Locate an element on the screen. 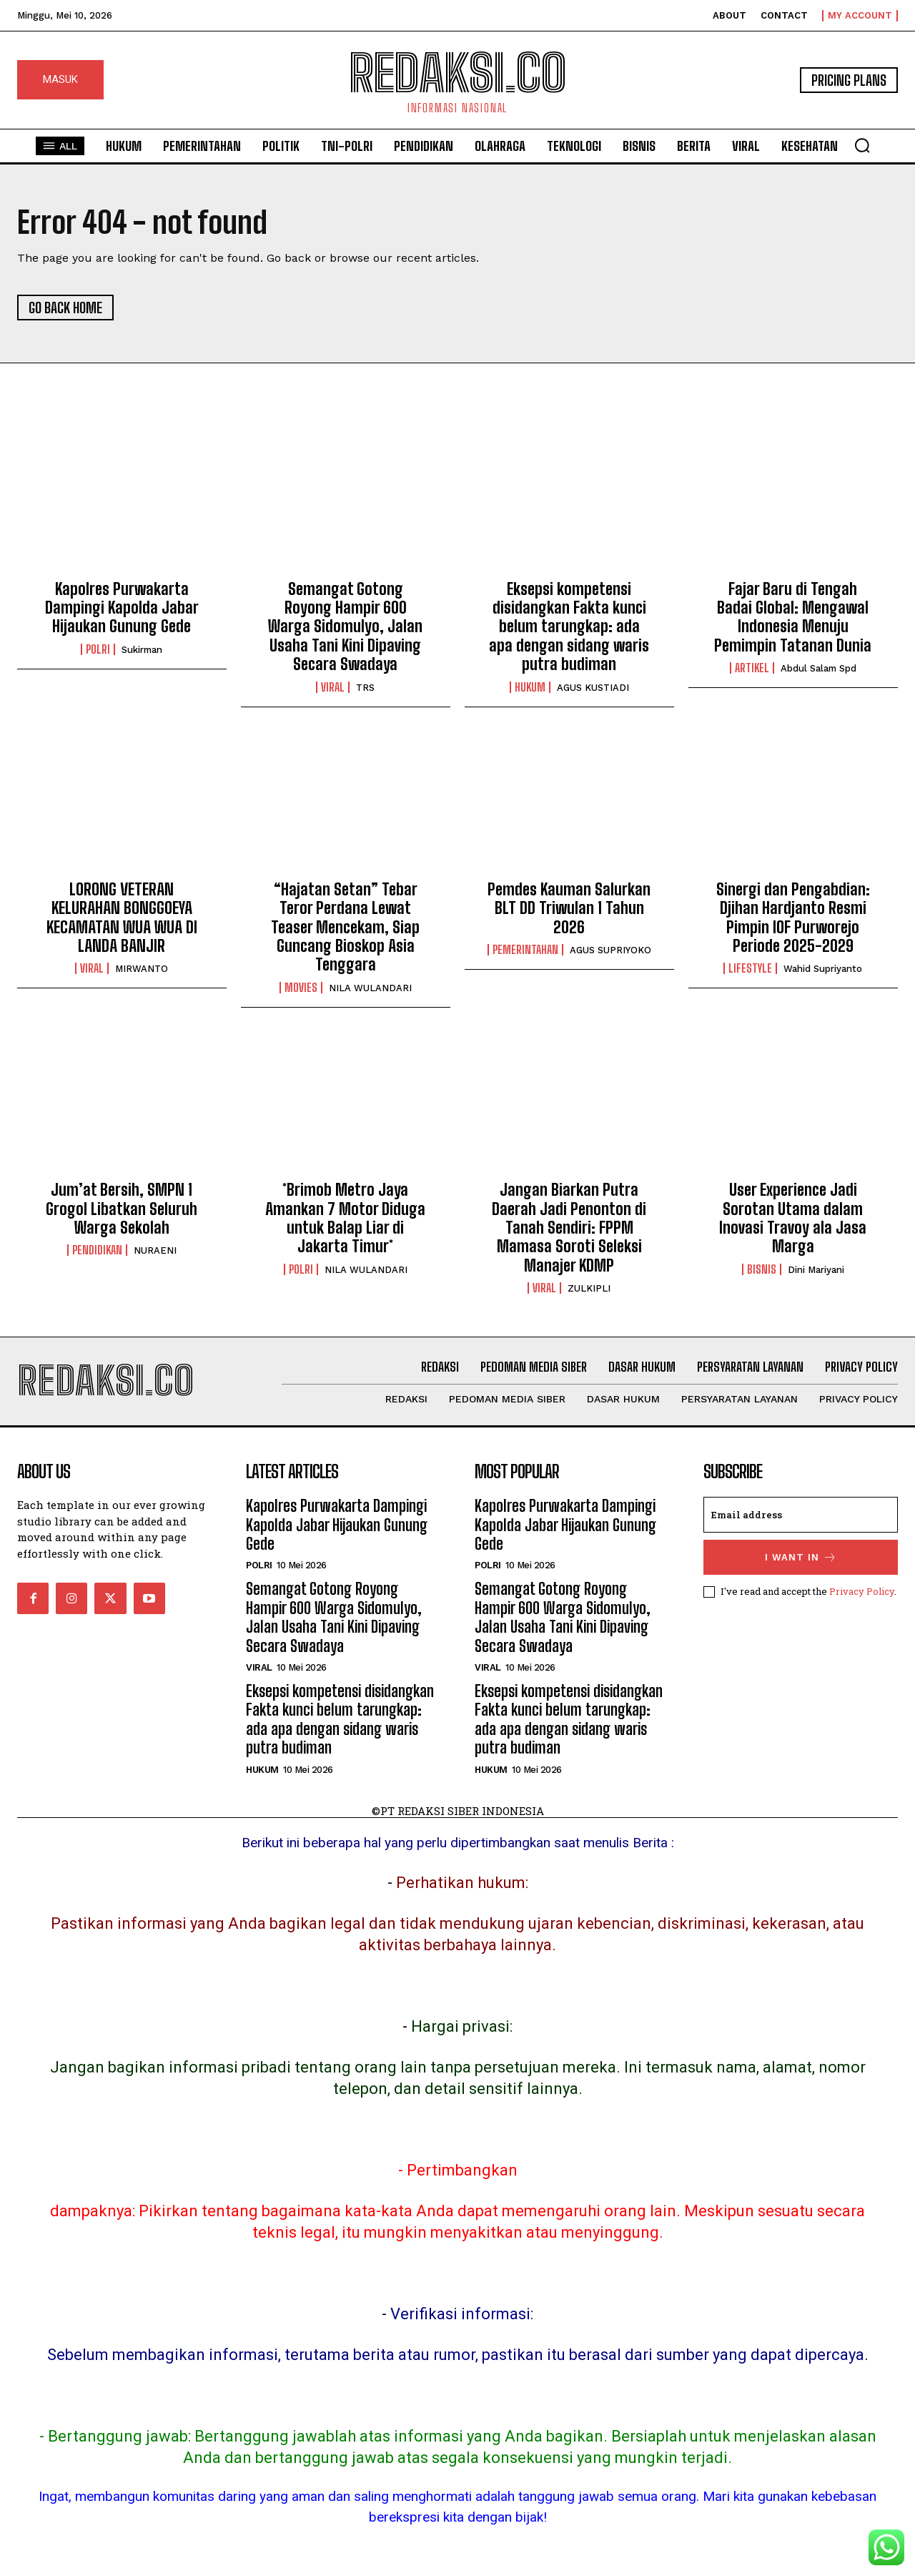 This screenshot has width=915, height=2576. POLRI is located at coordinates (98, 649).